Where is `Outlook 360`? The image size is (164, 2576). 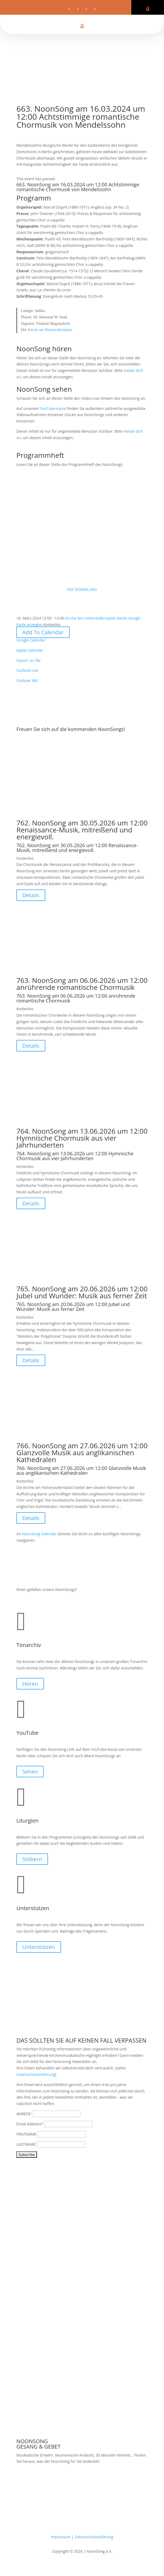
Outlook 360 is located at coordinates (27, 680).